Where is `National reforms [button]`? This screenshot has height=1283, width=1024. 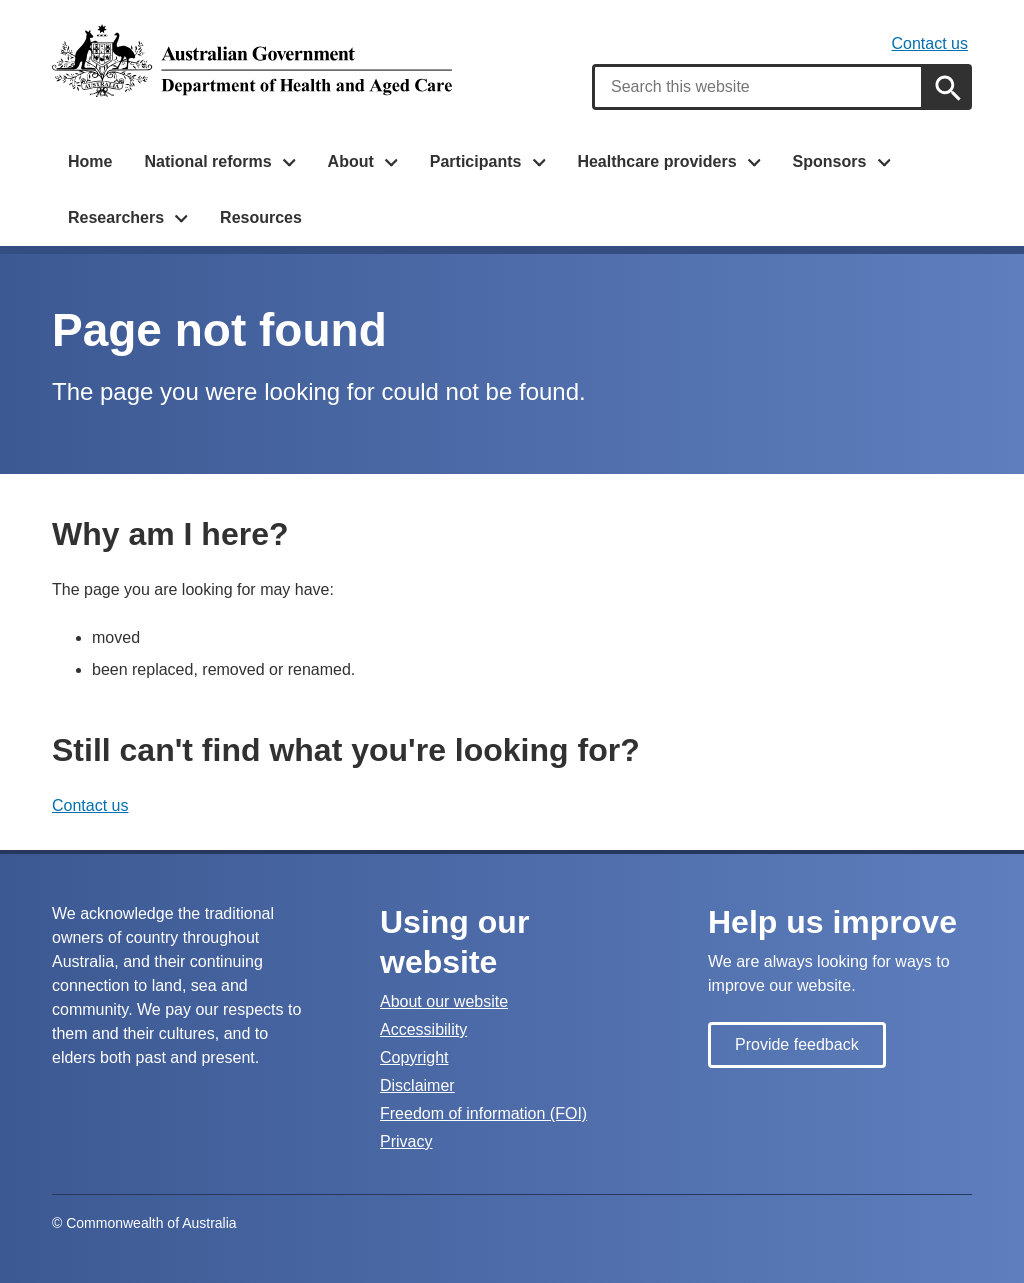 National reforms [button] is located at coordinates (207, 161).